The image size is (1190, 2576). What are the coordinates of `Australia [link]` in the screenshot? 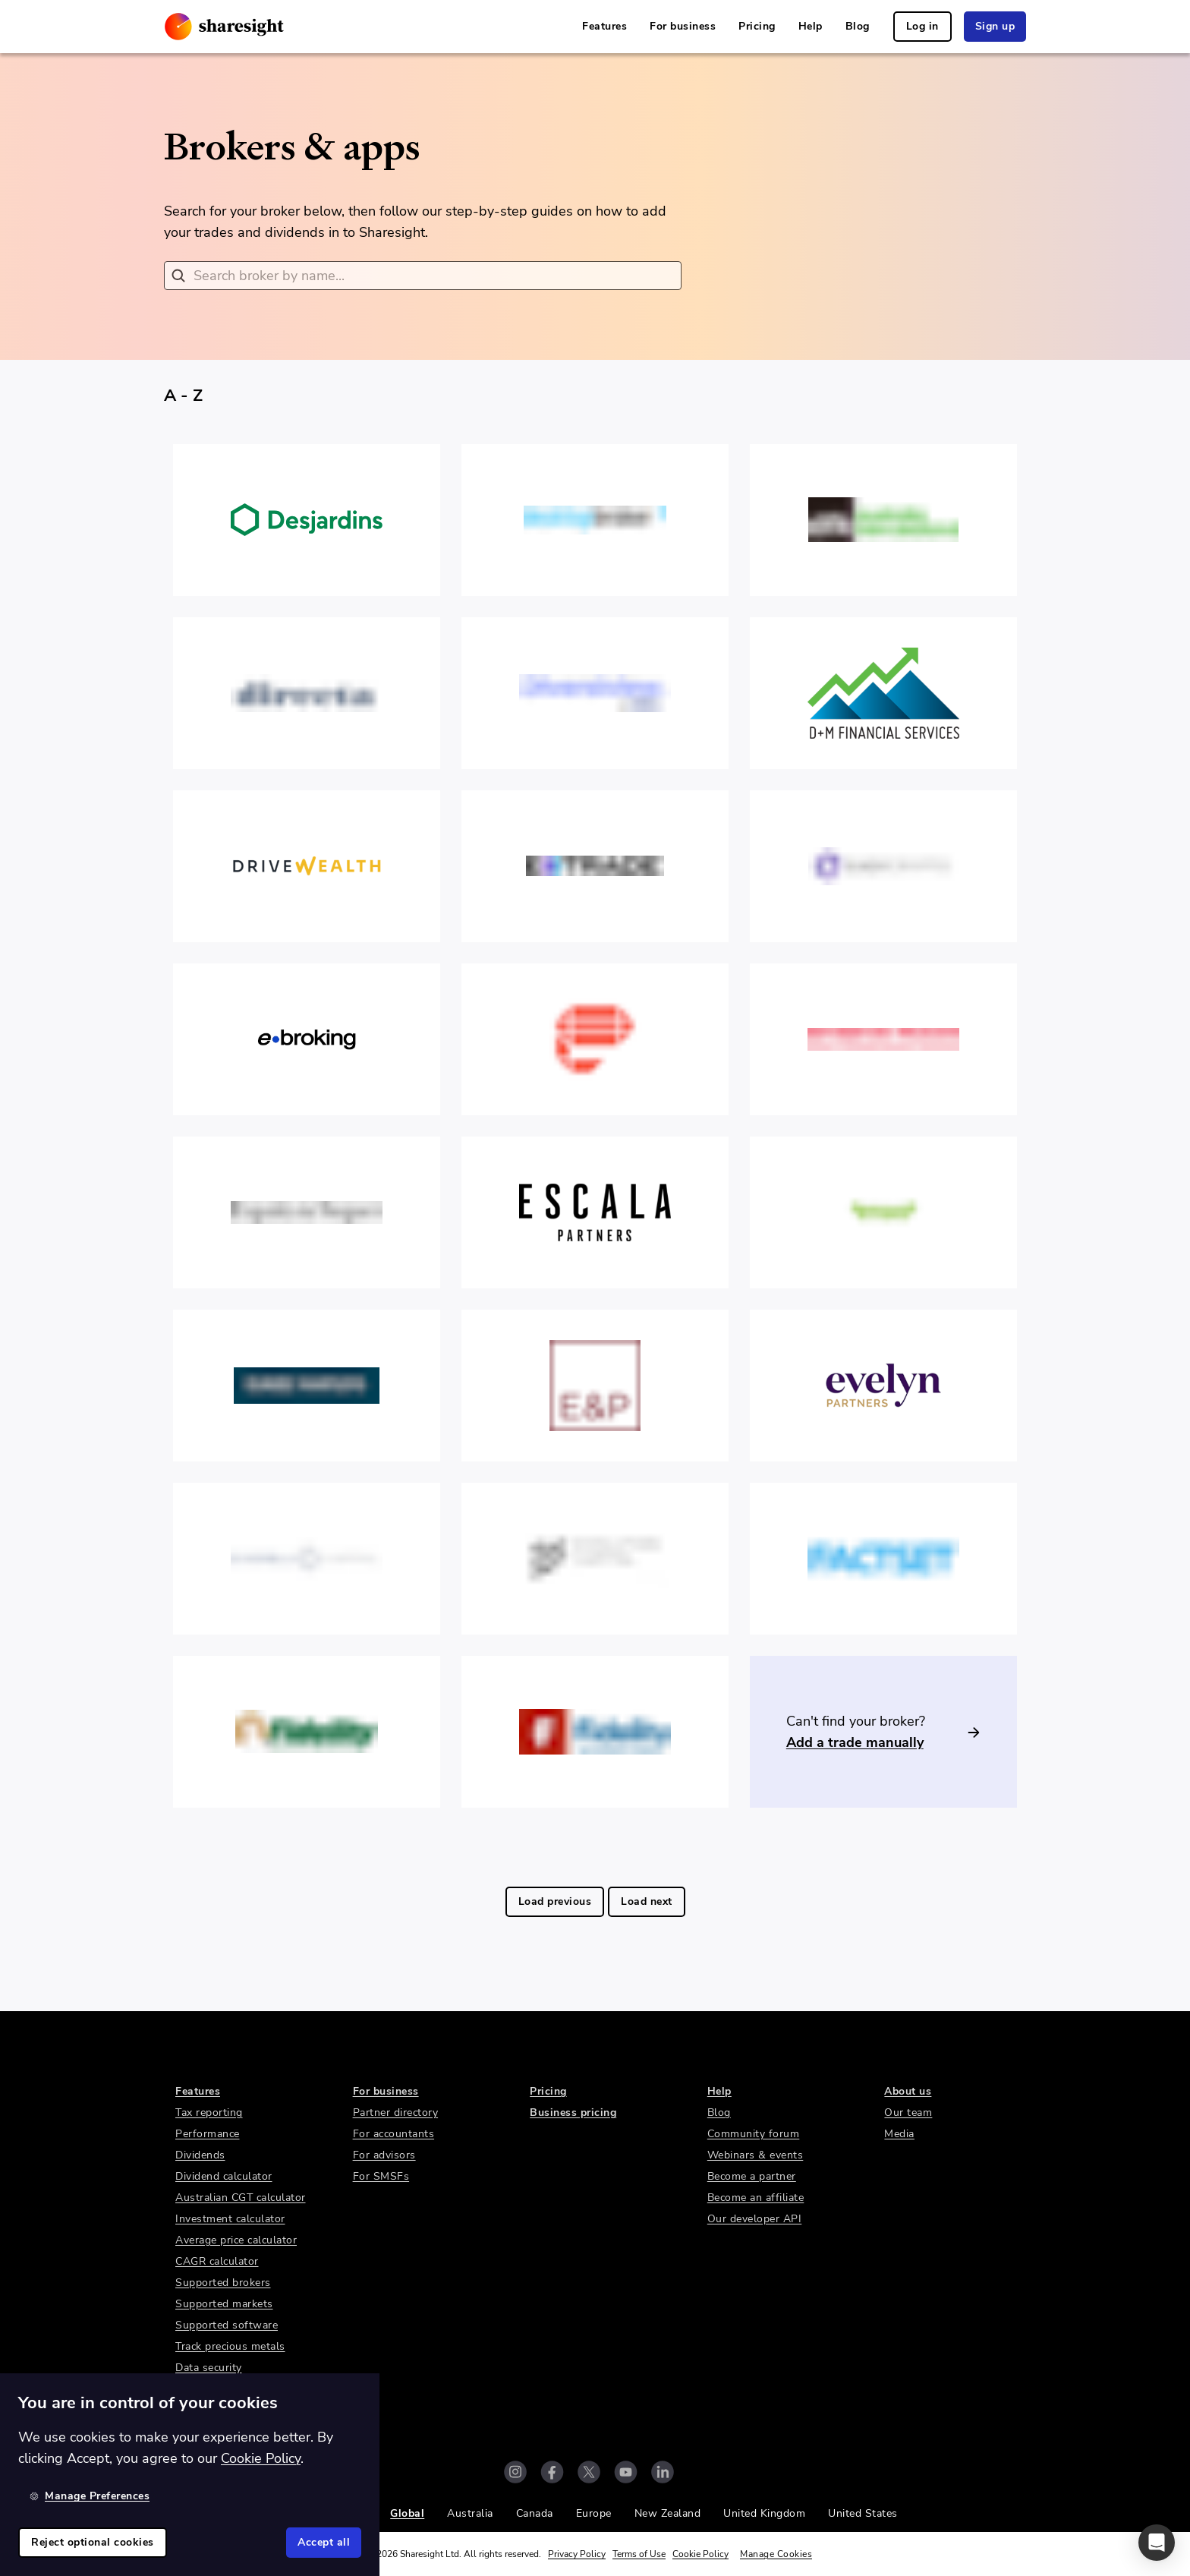 It's located at (470, 2513).